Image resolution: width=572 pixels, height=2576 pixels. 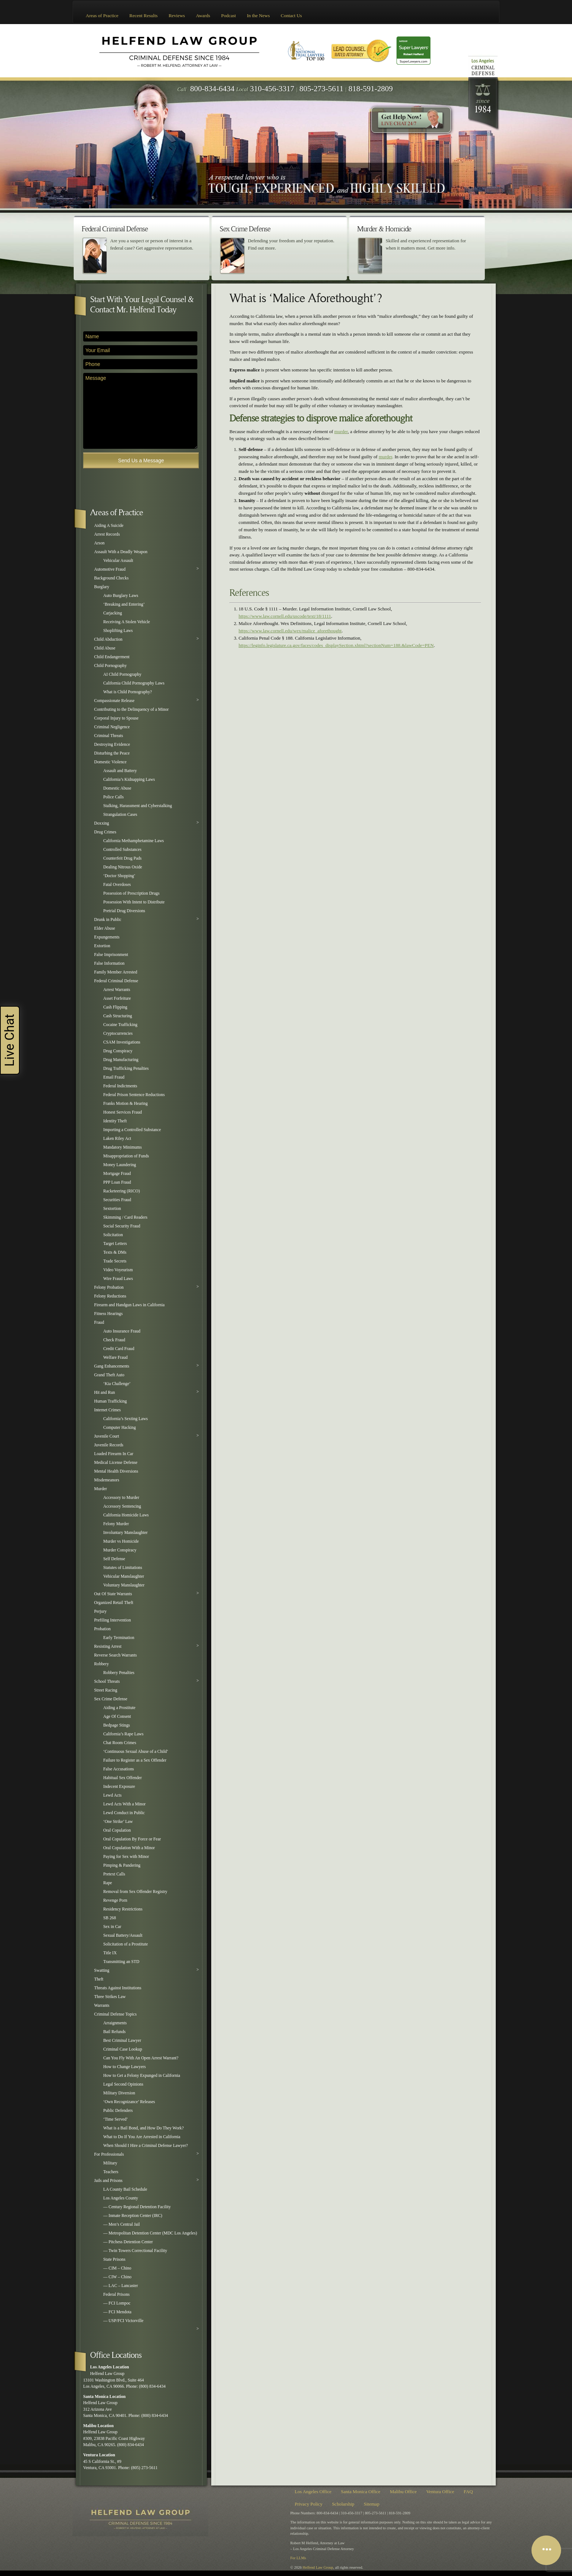 What do you see at coordinates (104, 1392) in the screenshot?
I see `Hit and Run` at bounding box center [104, 1392].